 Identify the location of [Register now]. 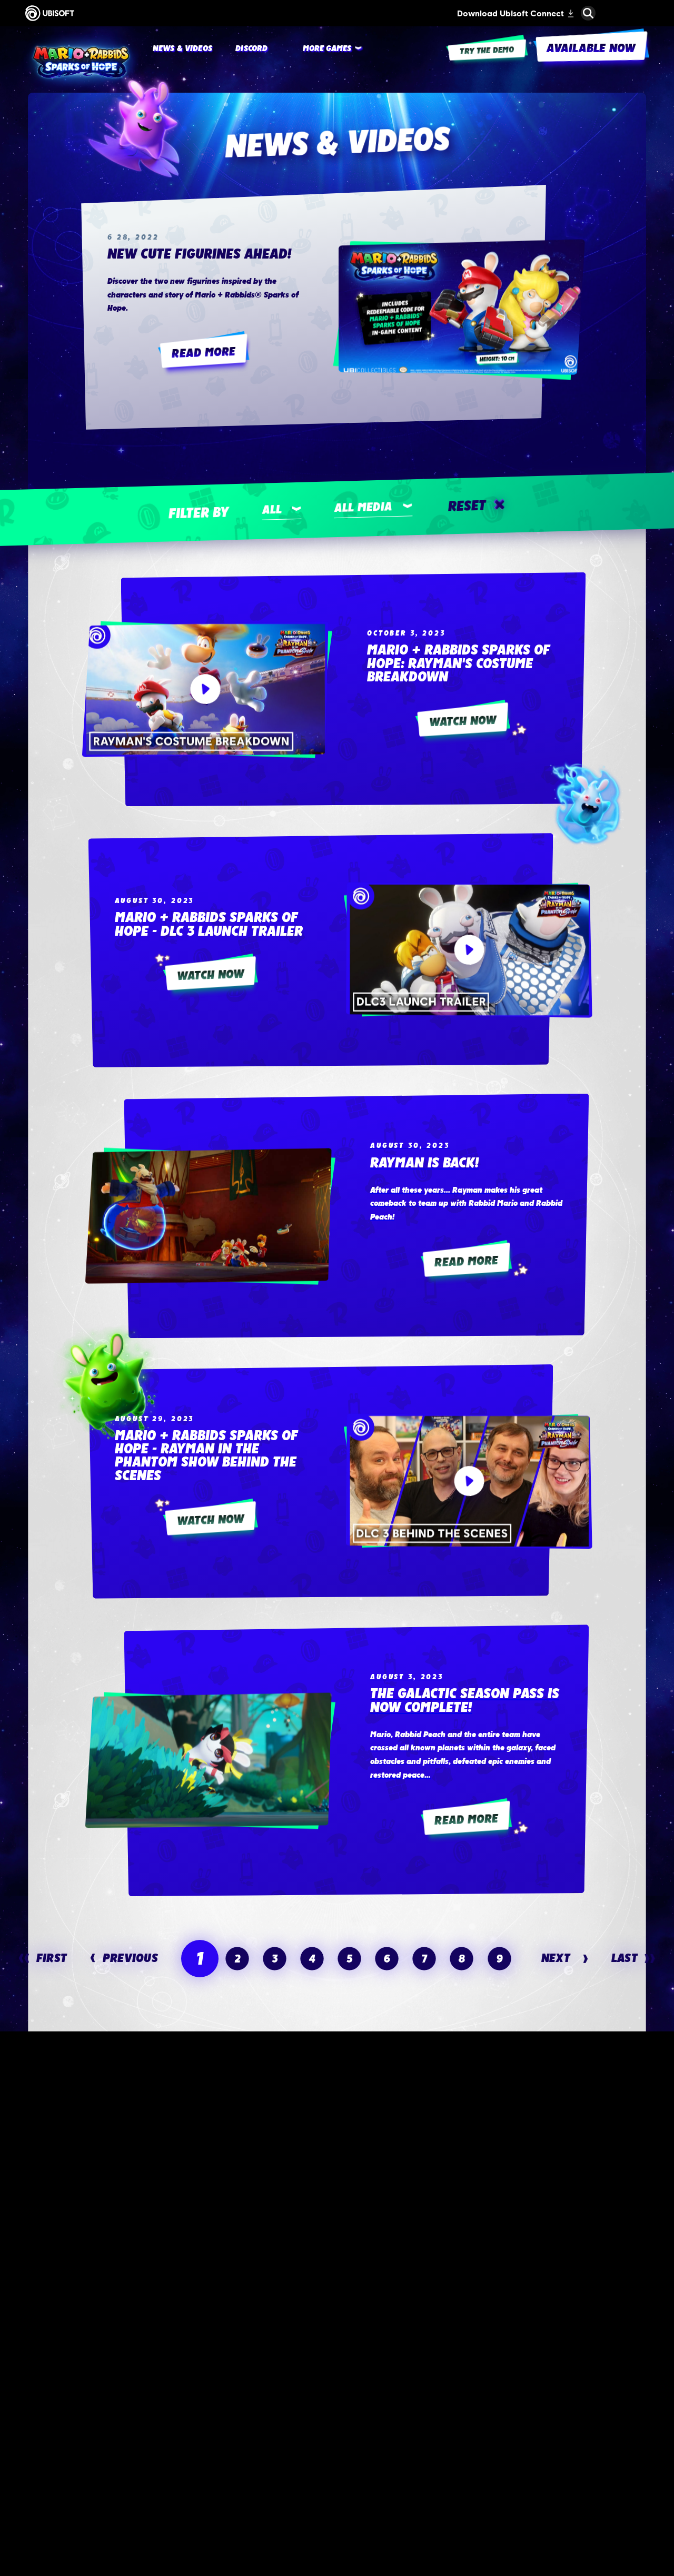
(496, 2415).